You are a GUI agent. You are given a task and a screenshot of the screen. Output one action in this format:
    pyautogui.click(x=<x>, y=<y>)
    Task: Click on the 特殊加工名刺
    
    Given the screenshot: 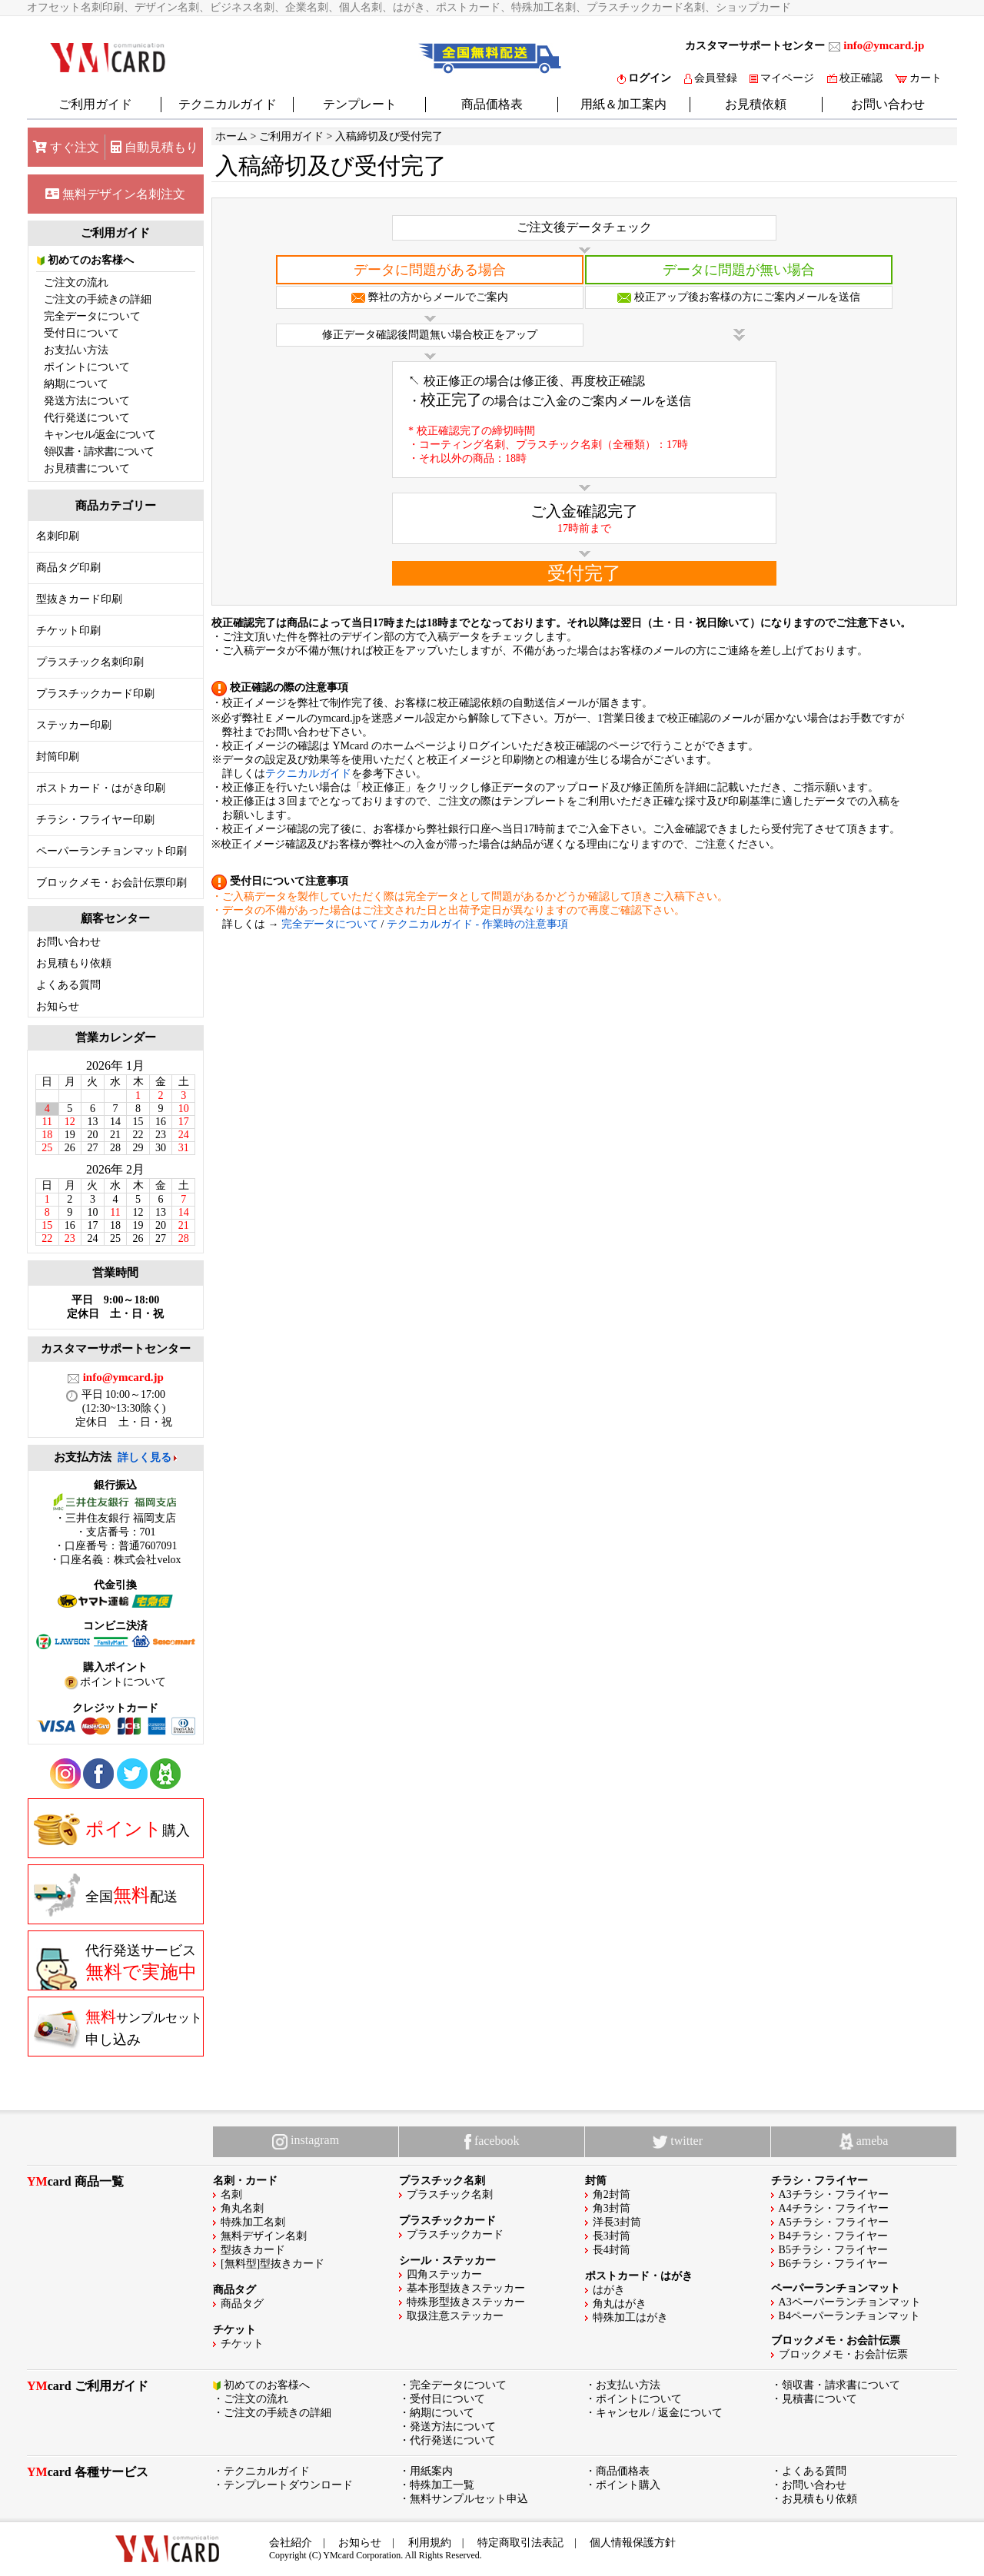 What is the action you would take?
    pyautogui.click(x=253, y=2222)
    